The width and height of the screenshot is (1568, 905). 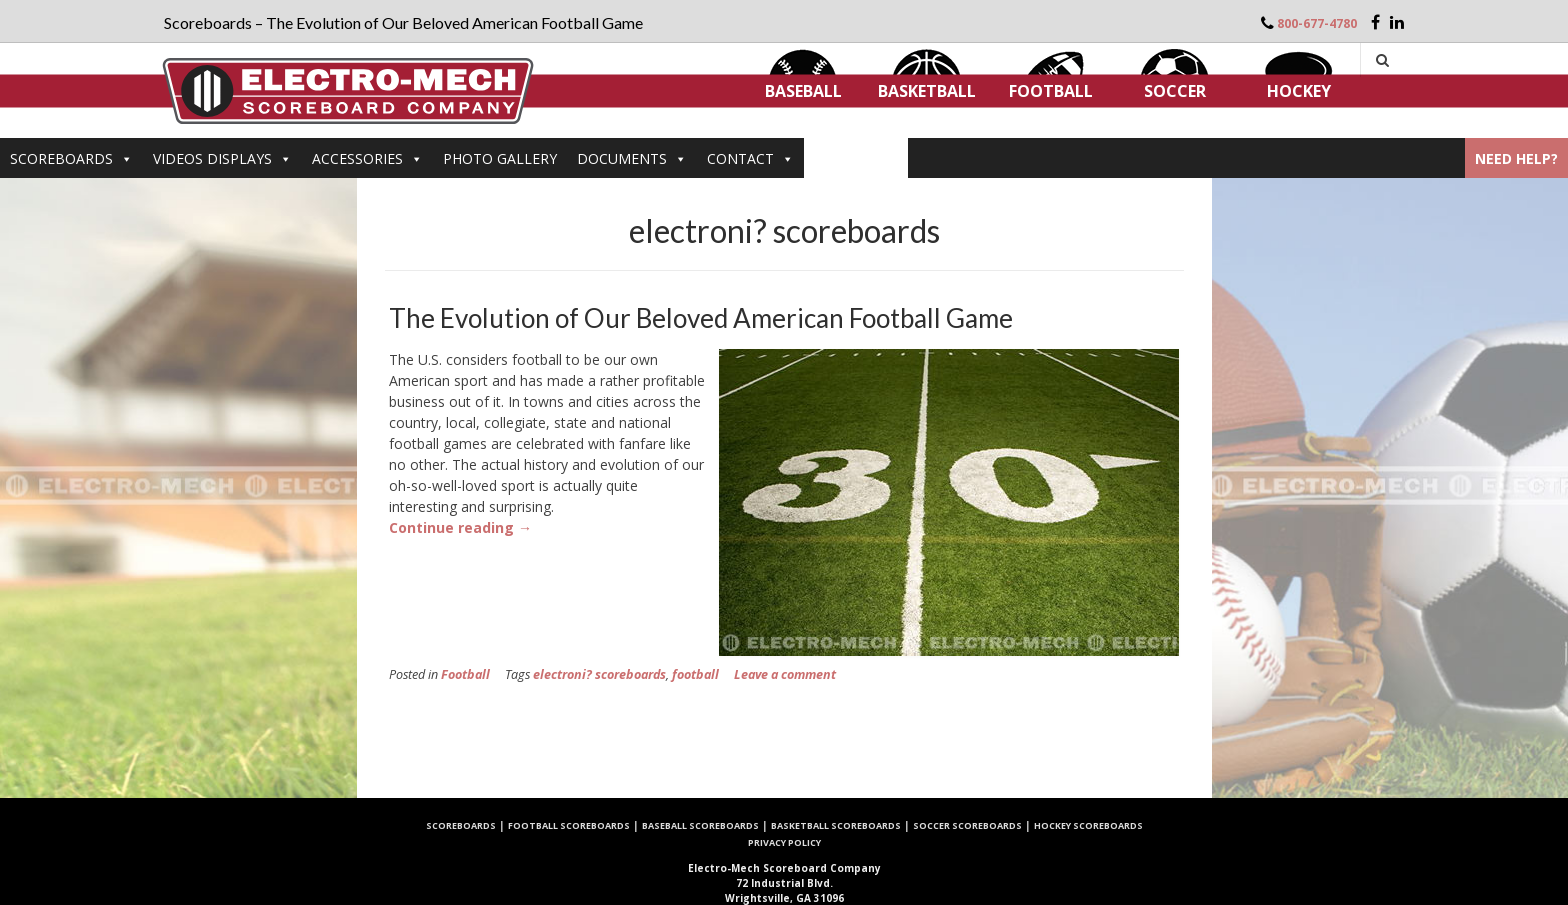 I want to click on Need Help?, so click(x=1516, y=158).